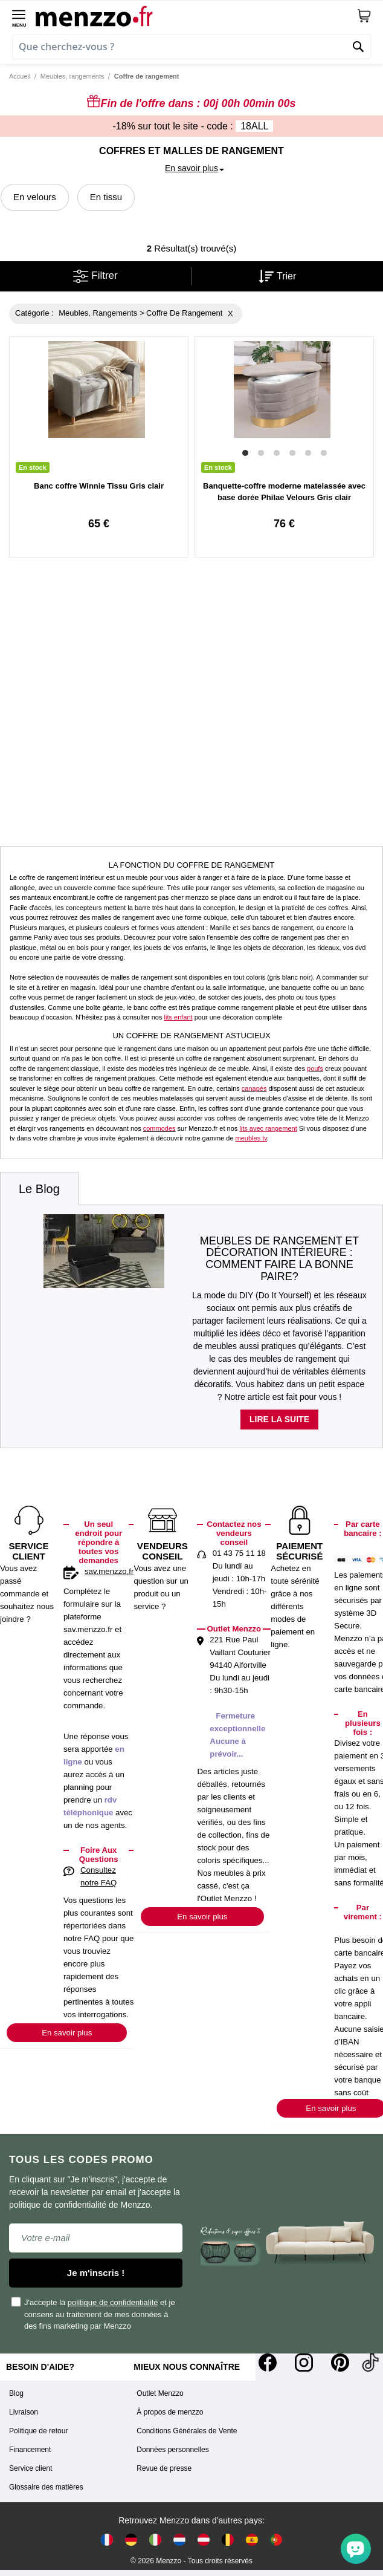 The width and height of the screenshot is (383, 2576). Describe the element at coordinates (268, 1128) in the screenshot. I see `lits avec rangement` at that location.